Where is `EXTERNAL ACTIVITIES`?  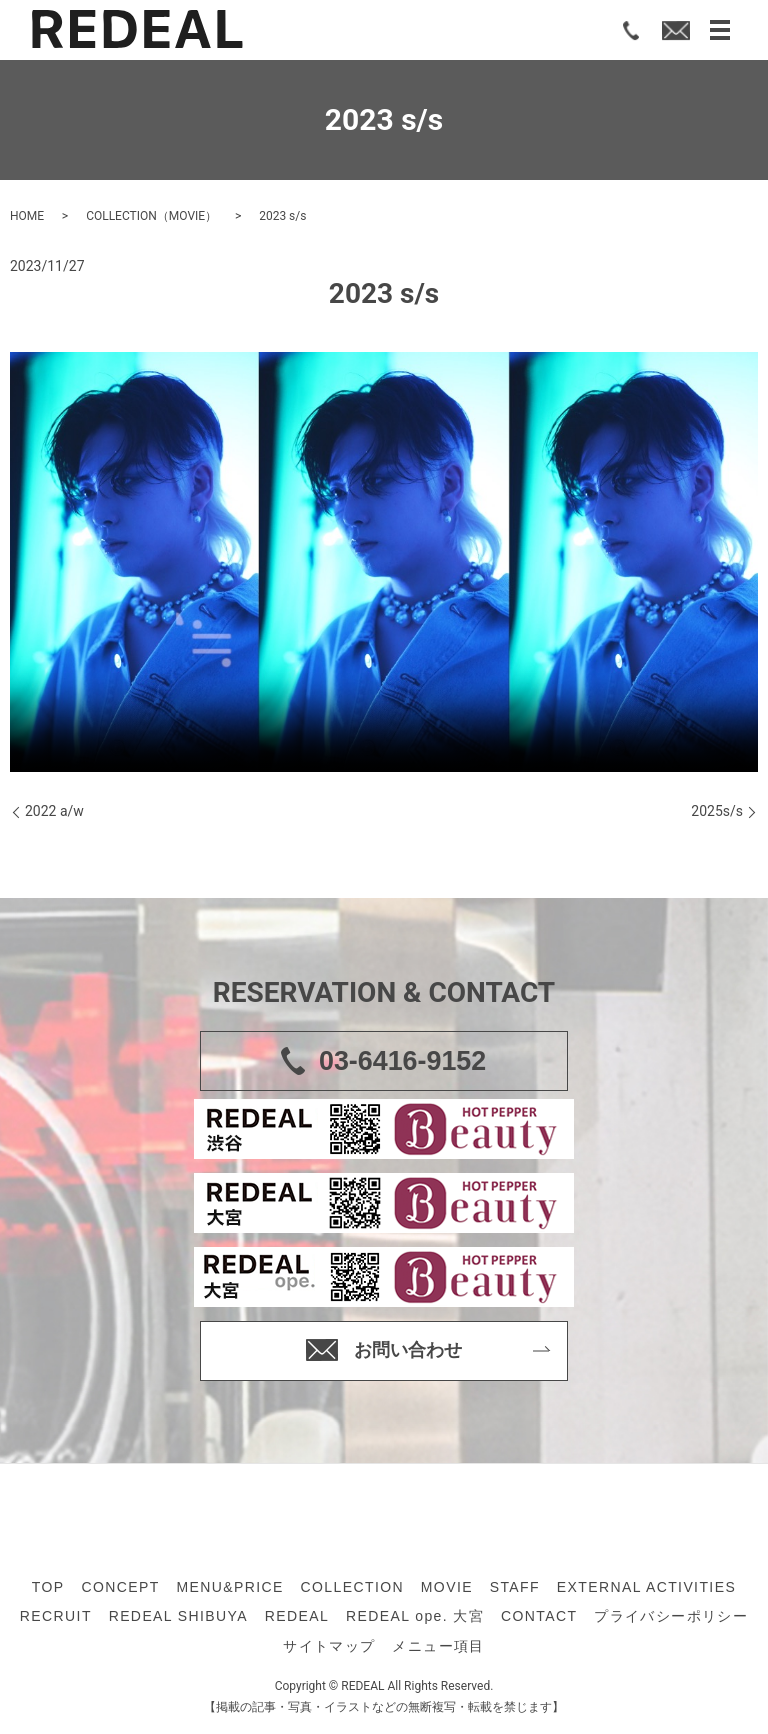
EXTERNAL ACTIVITIES is located at coordinates (646, 1587).